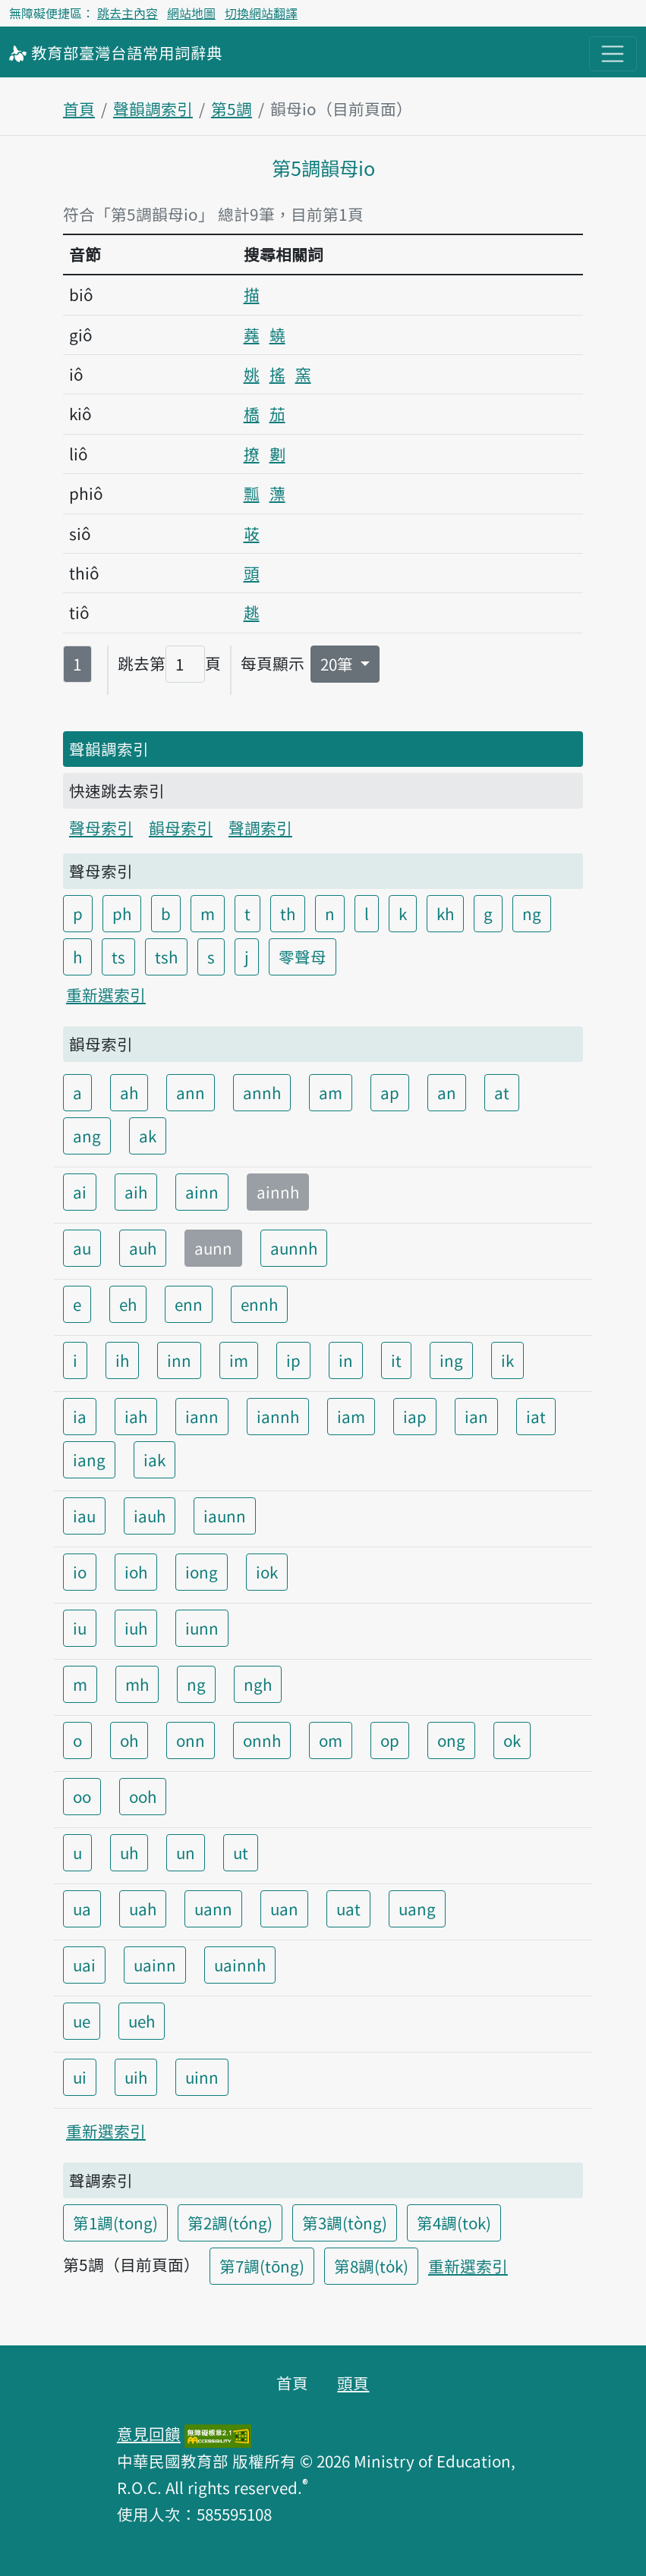 The height and width of the screenshot is (2576, 646). What do you see at coordinates (338, 663) in the screenshot?
I see `20筆` at bounding box center [338, 663].